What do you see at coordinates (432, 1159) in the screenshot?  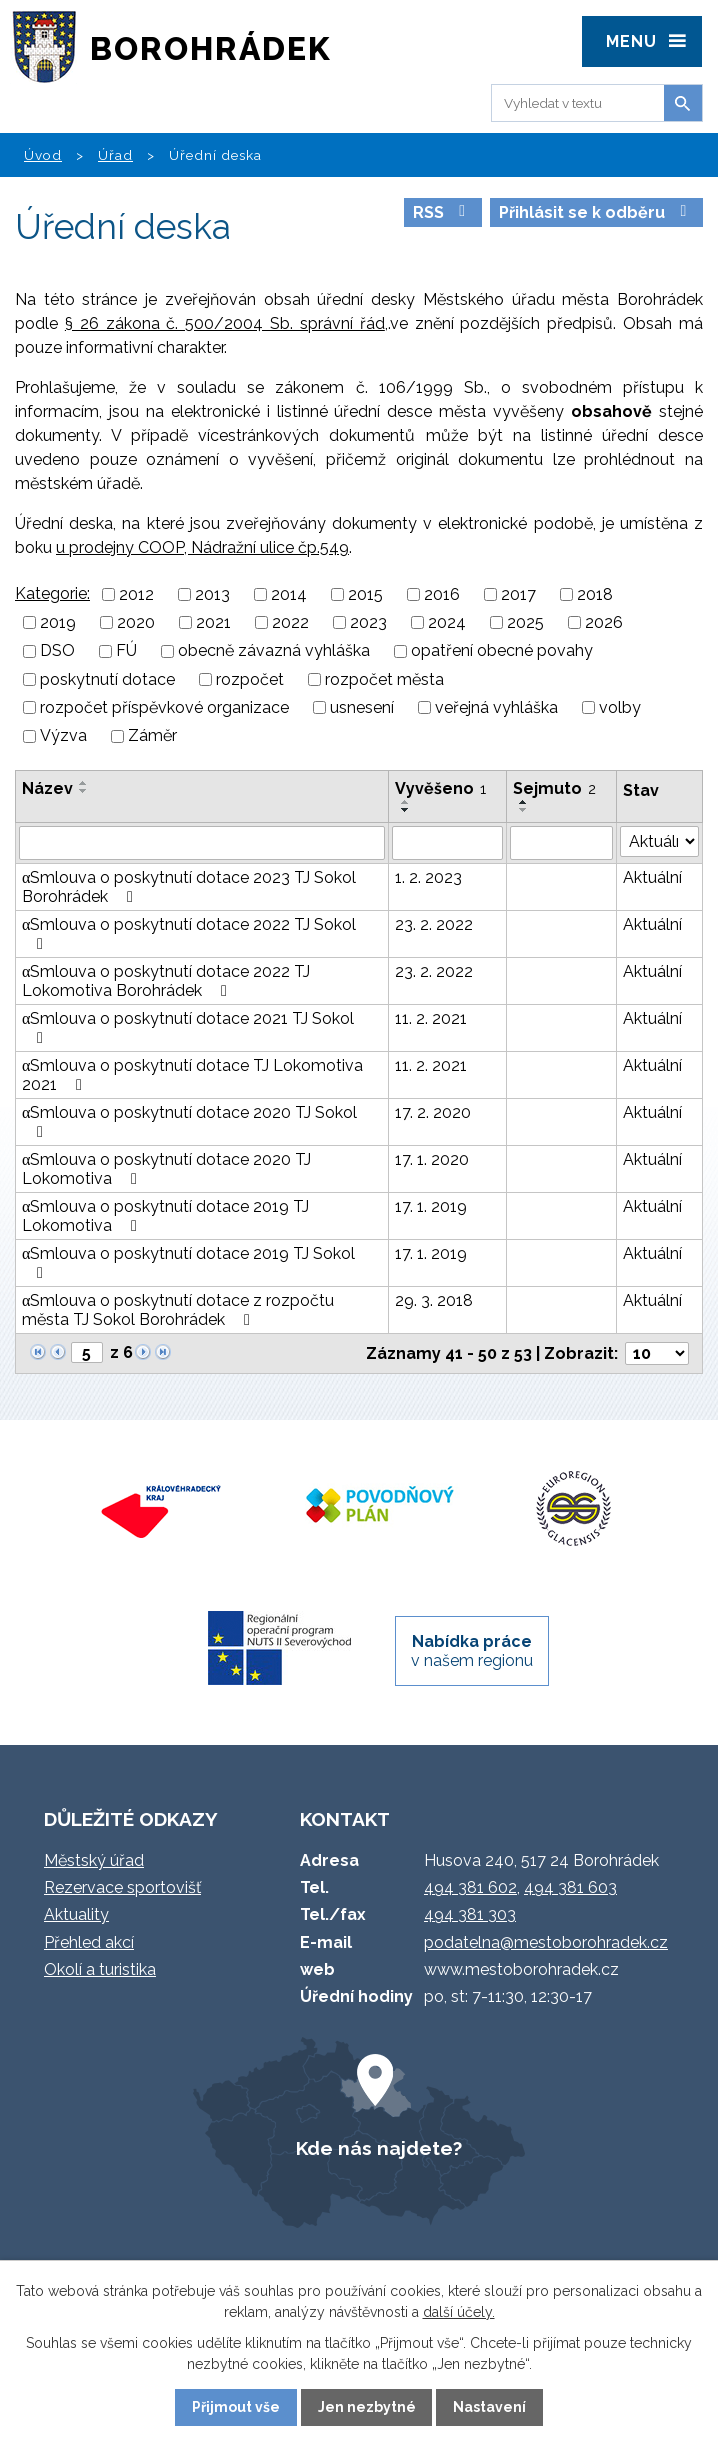 I see `17. 1. 2020` at bounding box center [432, 1159].